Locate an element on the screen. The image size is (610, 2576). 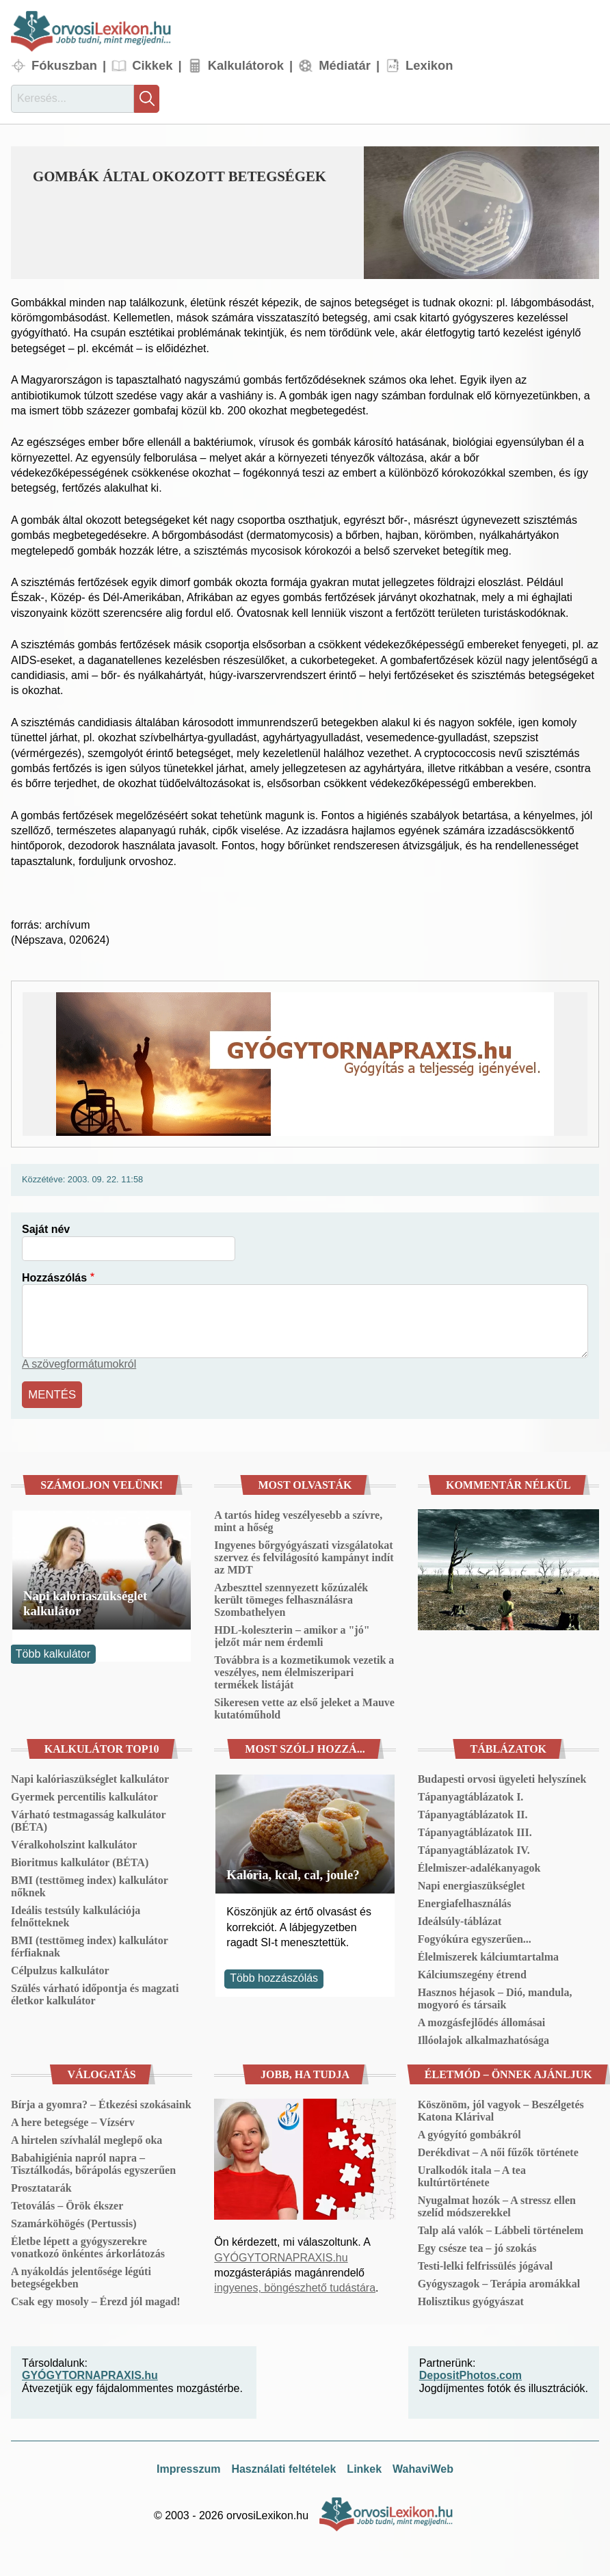
Impresszum is located at coordinates (188, 2467).